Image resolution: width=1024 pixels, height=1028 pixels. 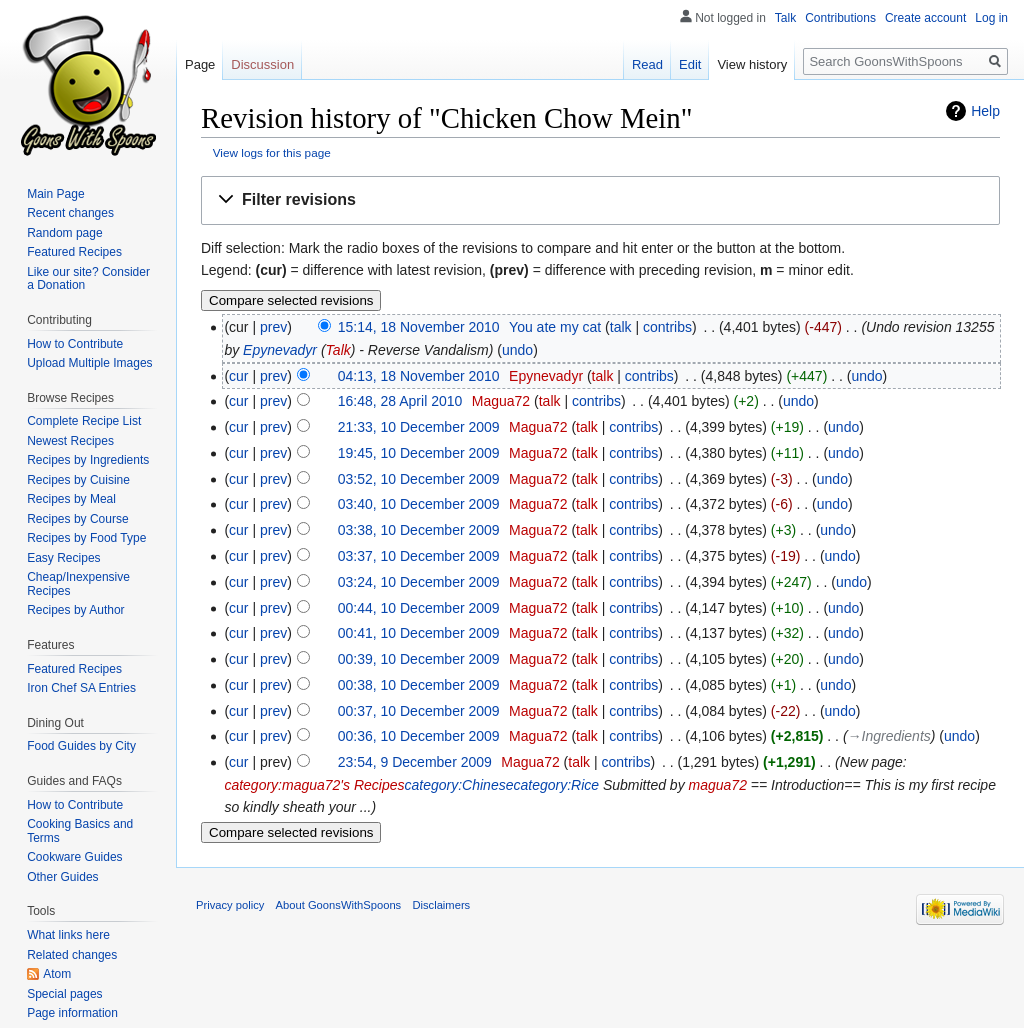 What do you see at coordinates (621, 327) in the screenshot?
I see `talk` at bounding box center [621, 327].